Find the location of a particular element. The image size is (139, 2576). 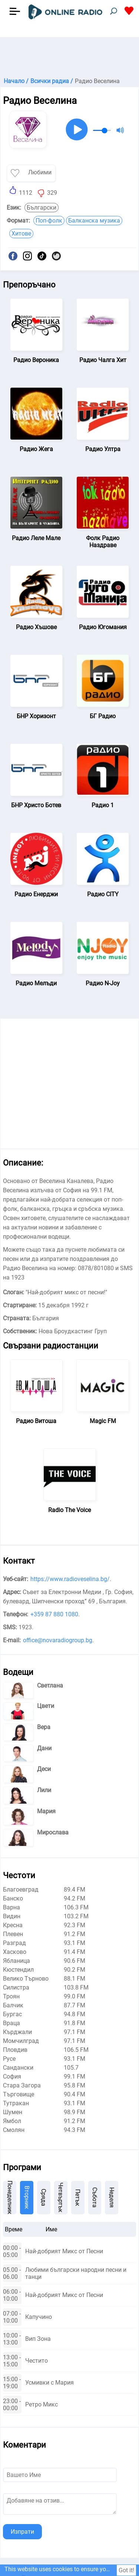

[Advertisement] is located at coordinates (69, 55).